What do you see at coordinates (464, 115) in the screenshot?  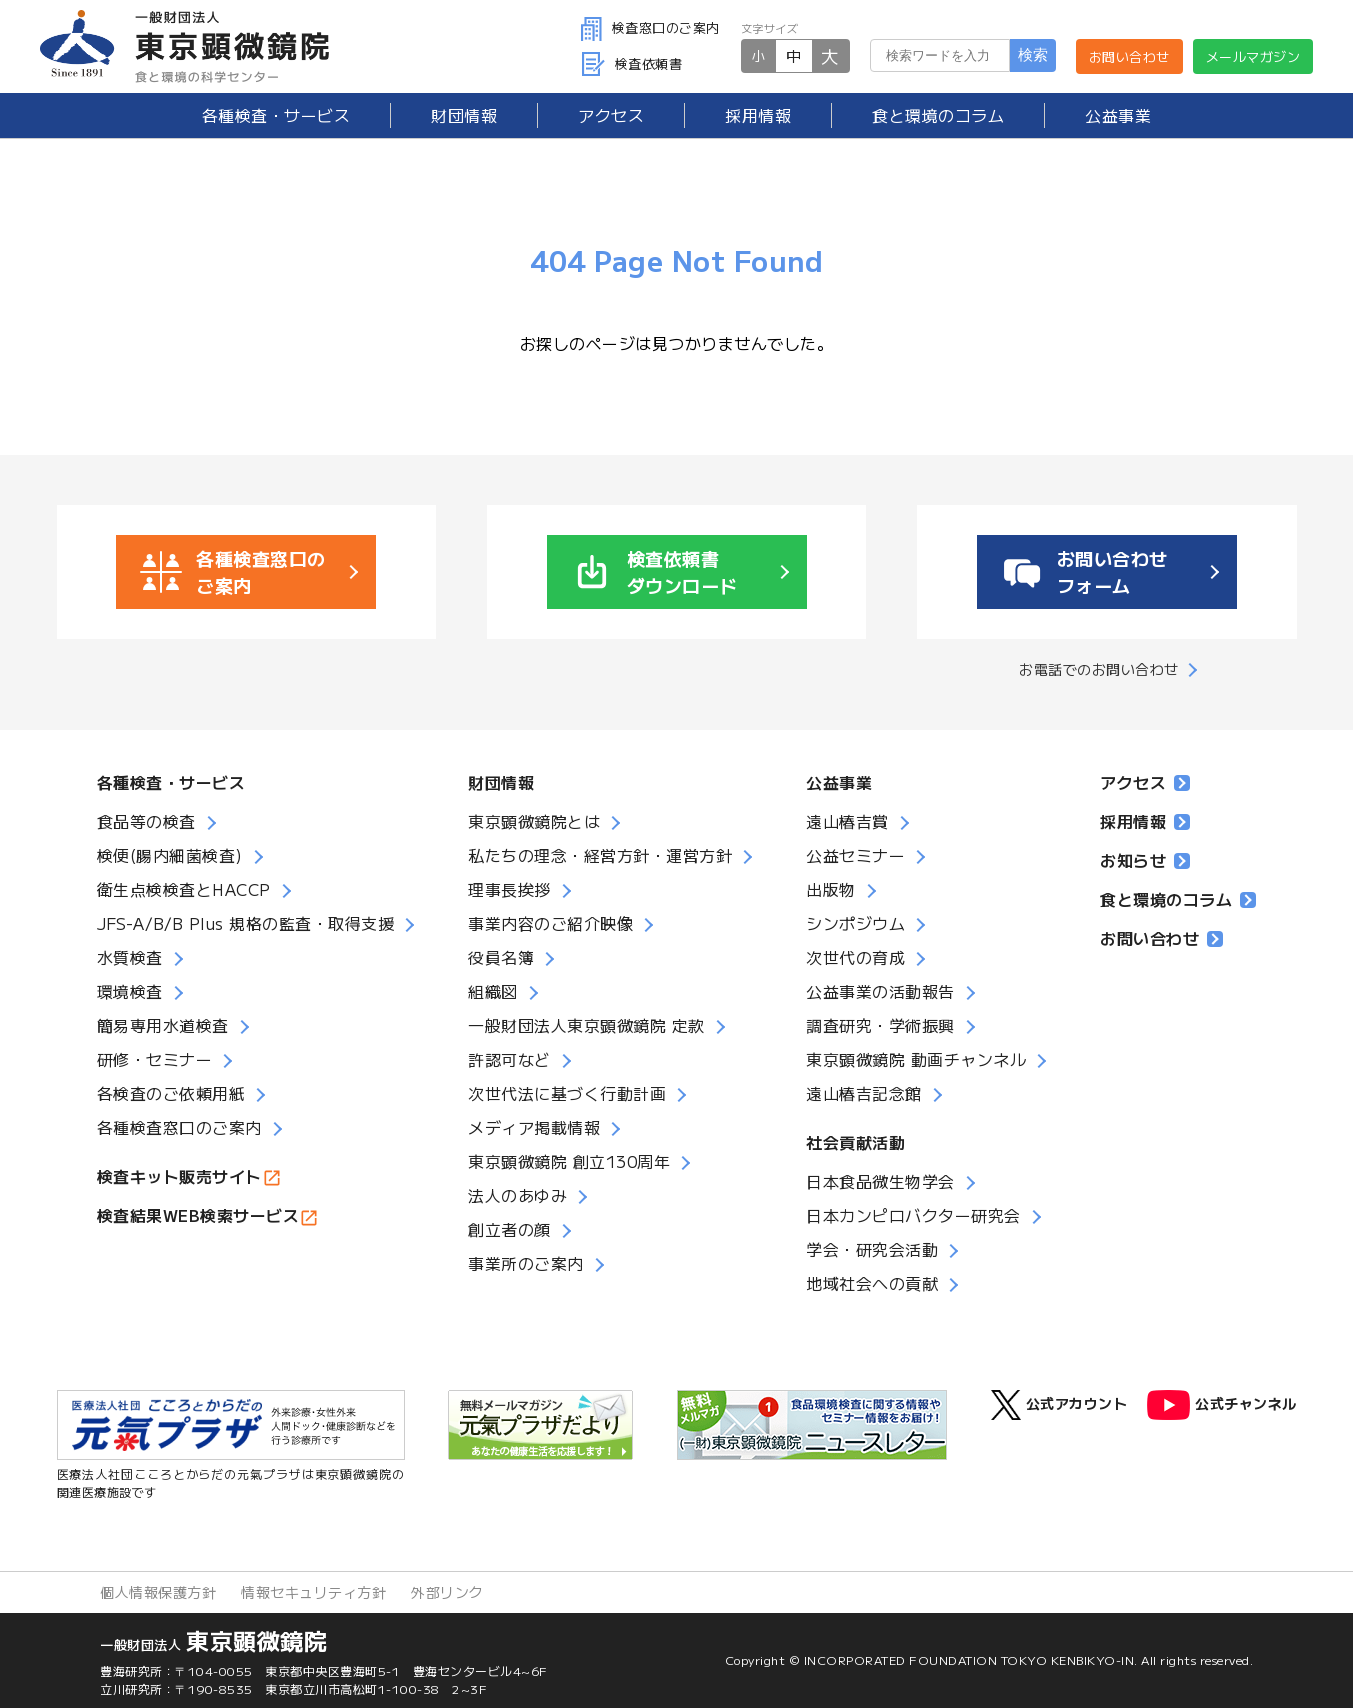 I see `財団情報` at bounding box center [464, 115].